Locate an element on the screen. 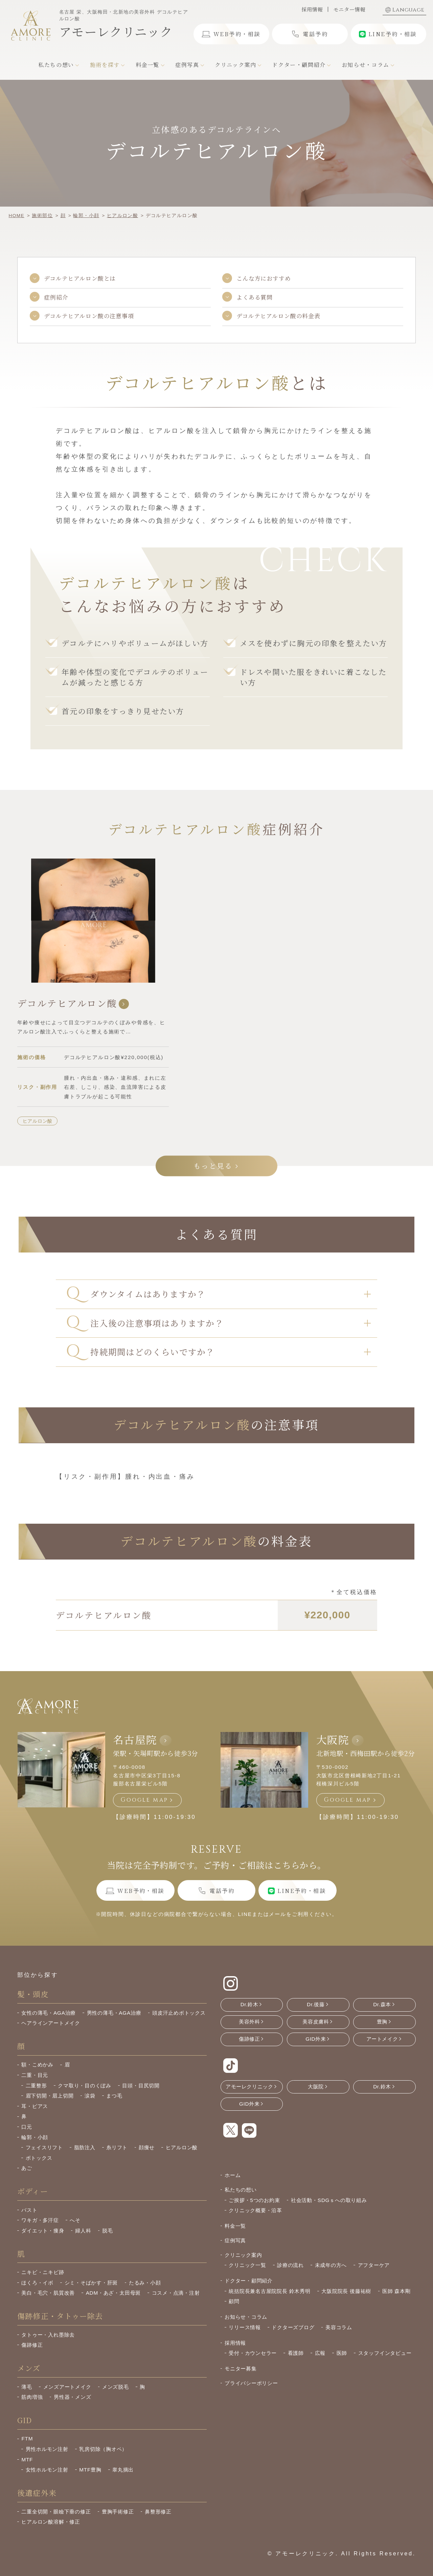 The height and width of the screenshot is (2576, 433). よくある質問 is located at coordinates (254, 297).